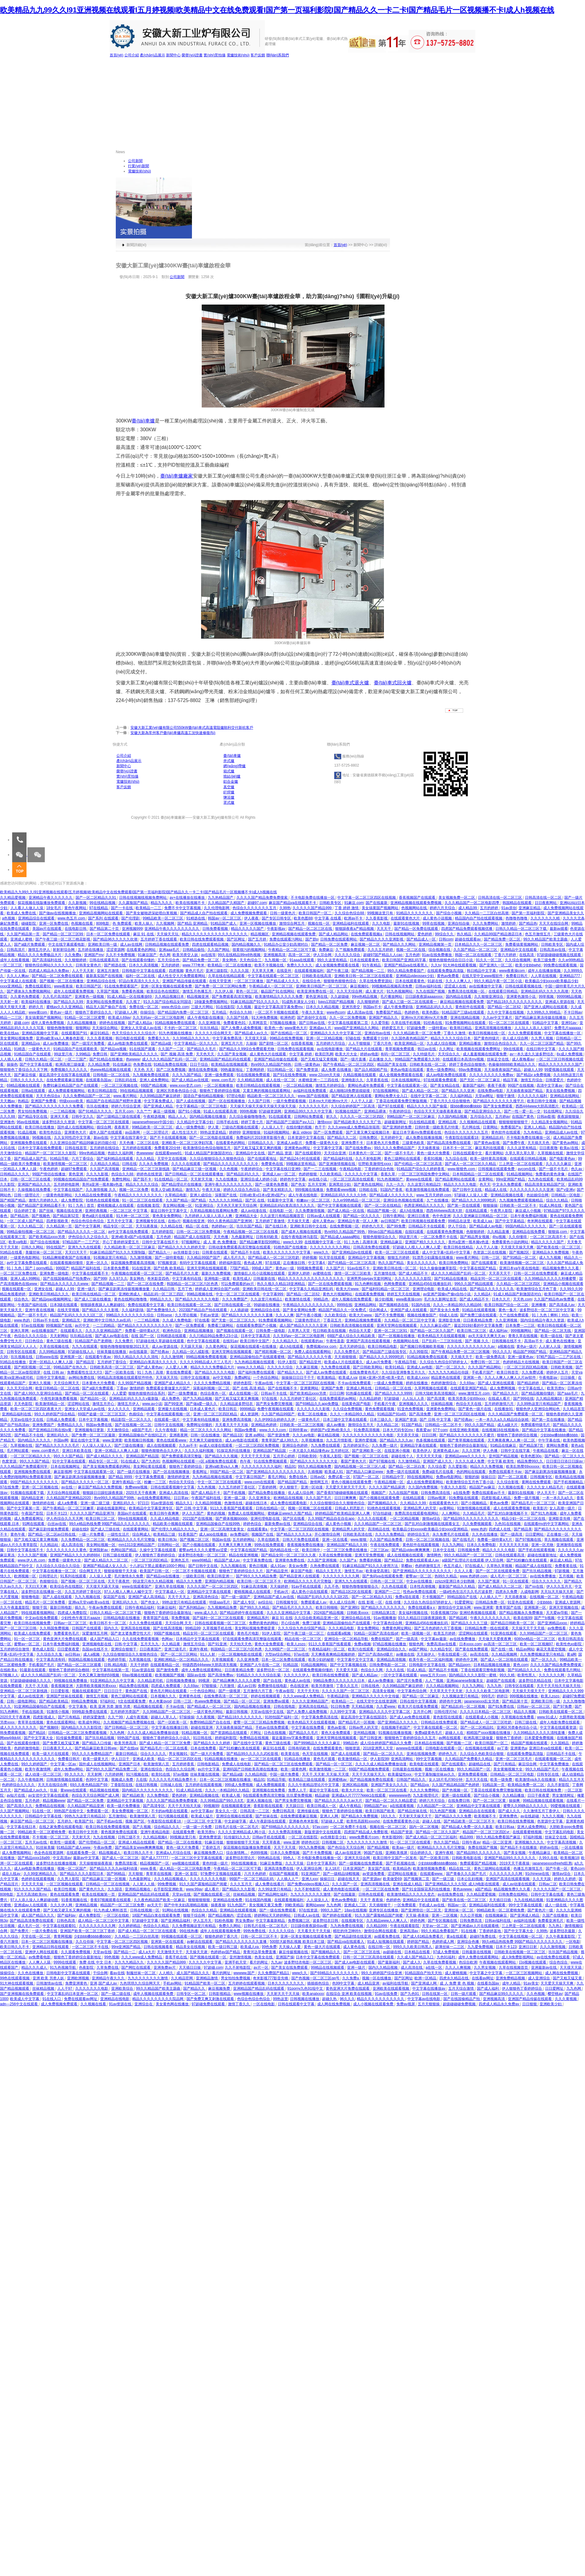  What do you see at coordinates (285, 1832) in the screenshot?
I see `久久久免费高清视频` at bounding box center [285, 1832].